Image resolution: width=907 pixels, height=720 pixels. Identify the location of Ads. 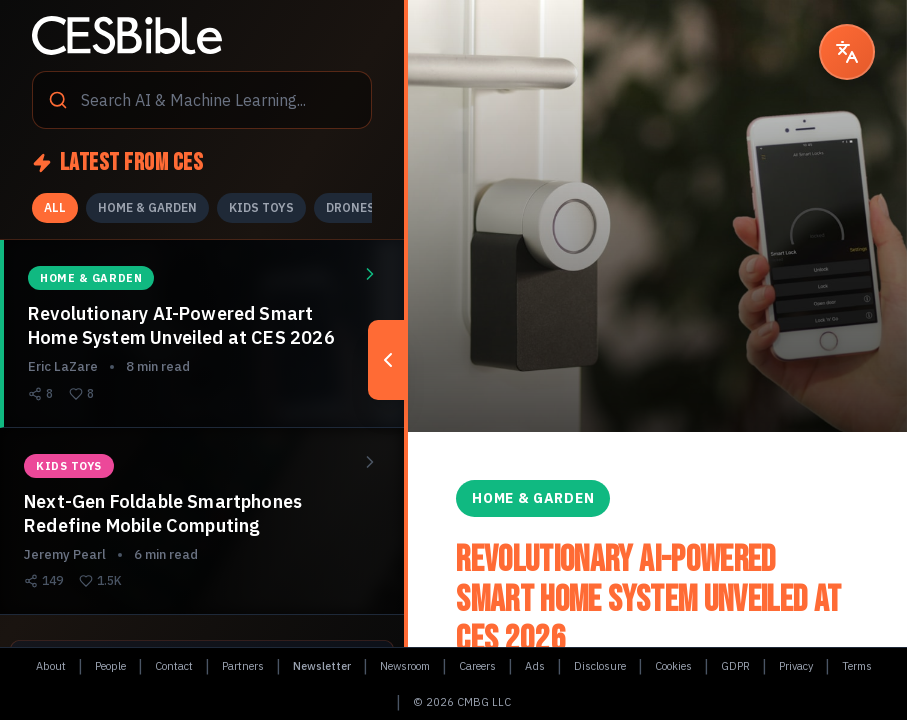
(535, 666).